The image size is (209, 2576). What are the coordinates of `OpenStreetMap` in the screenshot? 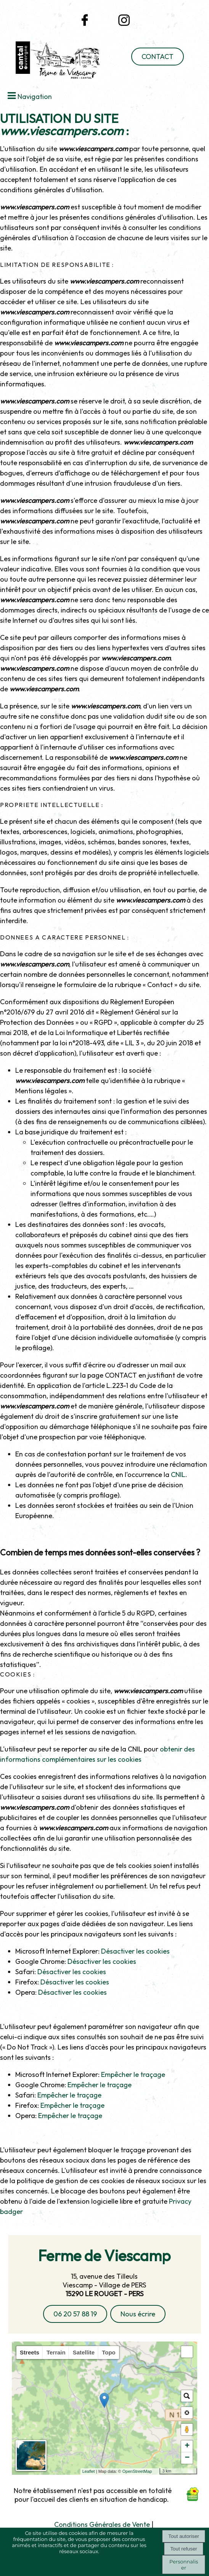 It's located at (150, 2471).